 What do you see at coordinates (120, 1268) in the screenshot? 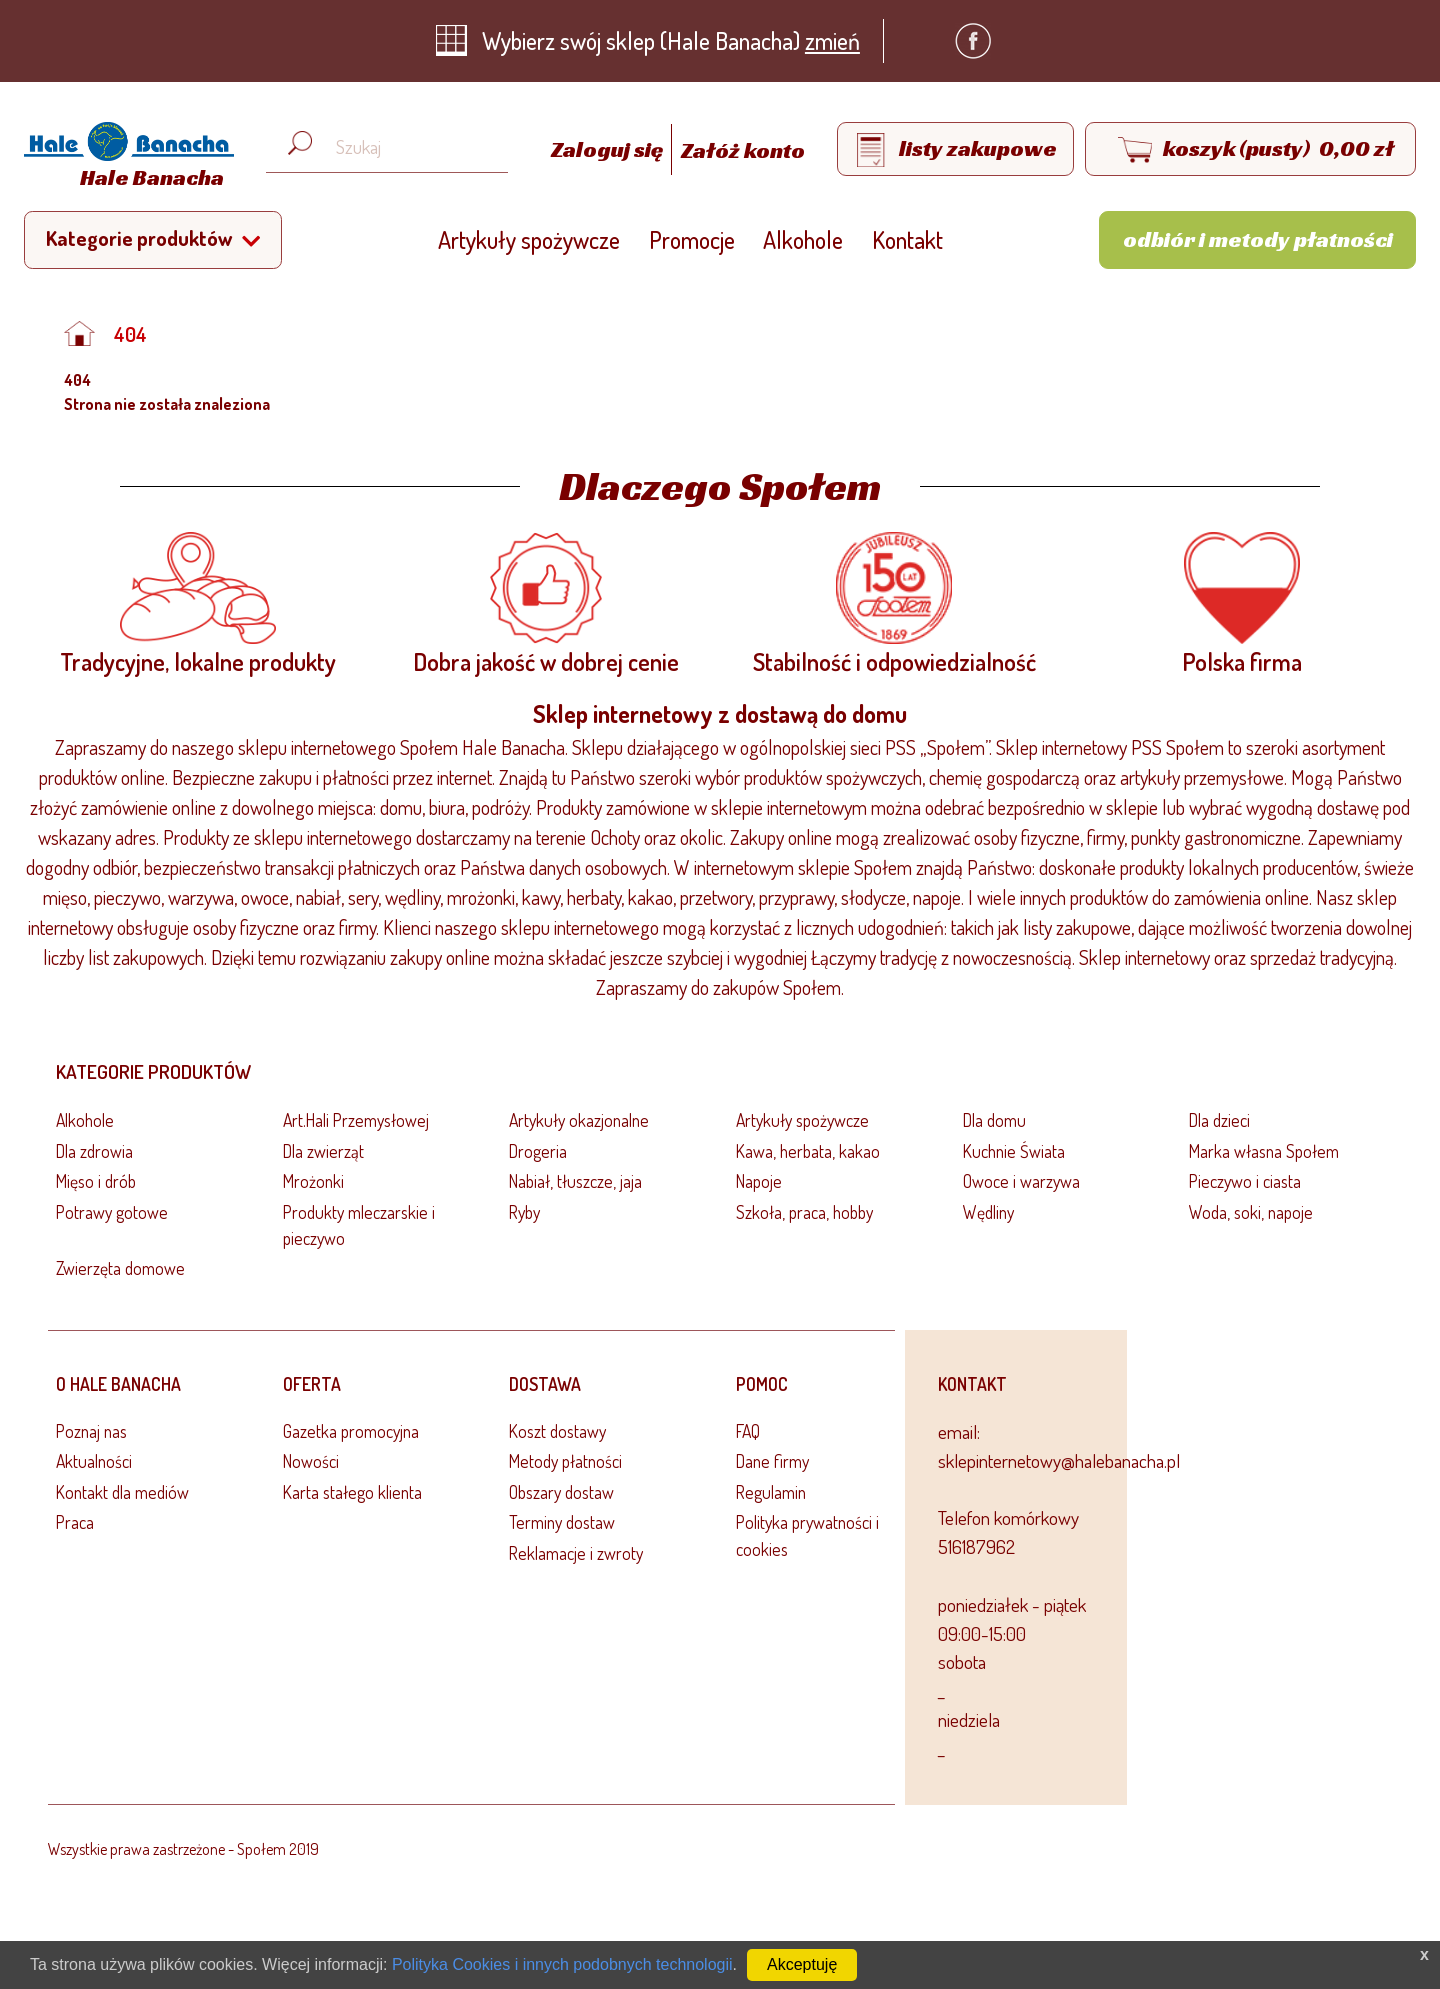
I see `Zwierzęta domowe` at bounding box center [120, 1268].